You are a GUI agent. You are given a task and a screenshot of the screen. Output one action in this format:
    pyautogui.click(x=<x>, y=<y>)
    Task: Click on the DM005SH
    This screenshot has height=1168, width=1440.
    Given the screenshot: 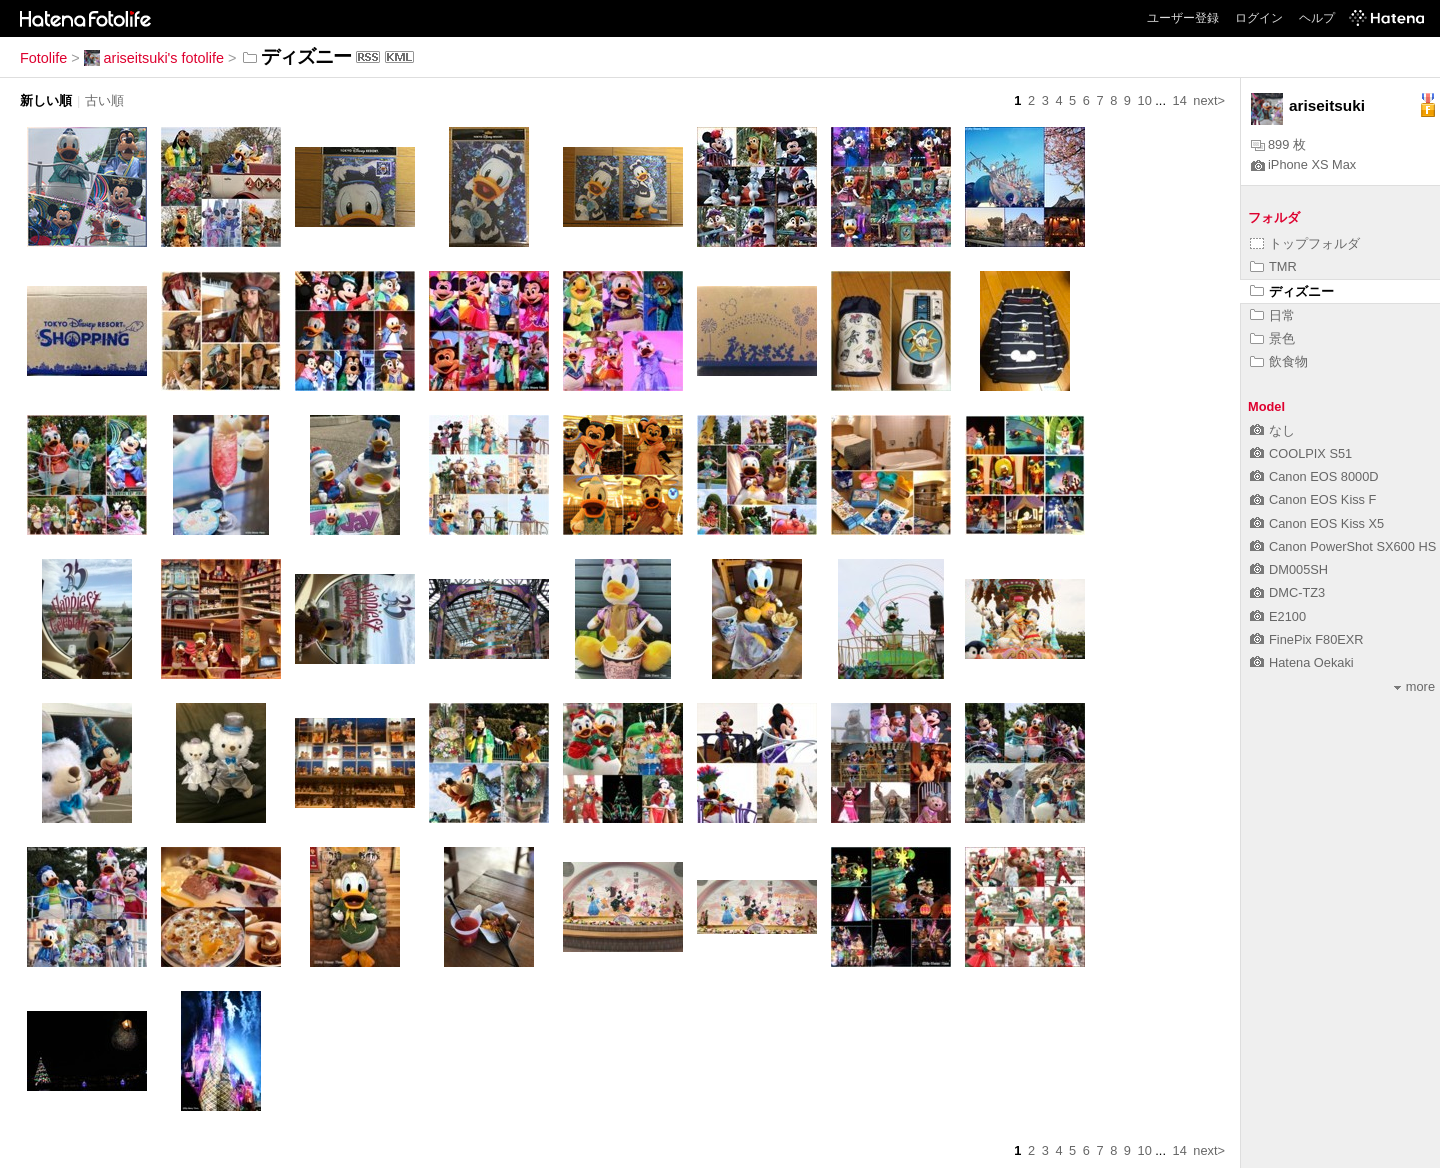 What is the action you would take?
    pyautogui.click(x=1289, y=569)
    